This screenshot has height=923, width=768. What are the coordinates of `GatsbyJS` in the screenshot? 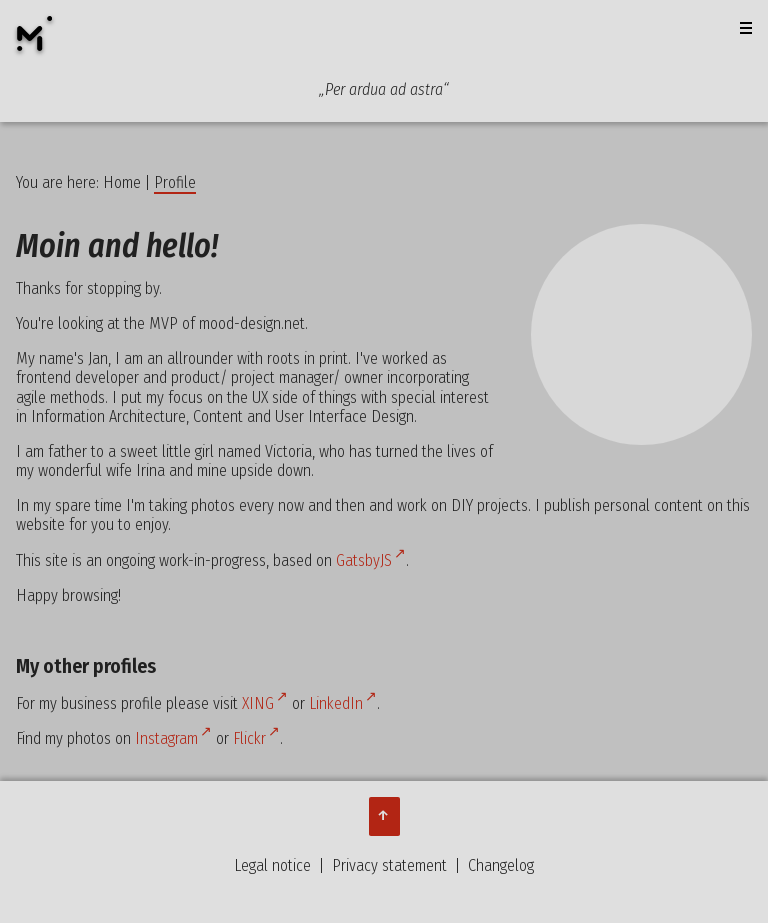 It's located at (364, 560).